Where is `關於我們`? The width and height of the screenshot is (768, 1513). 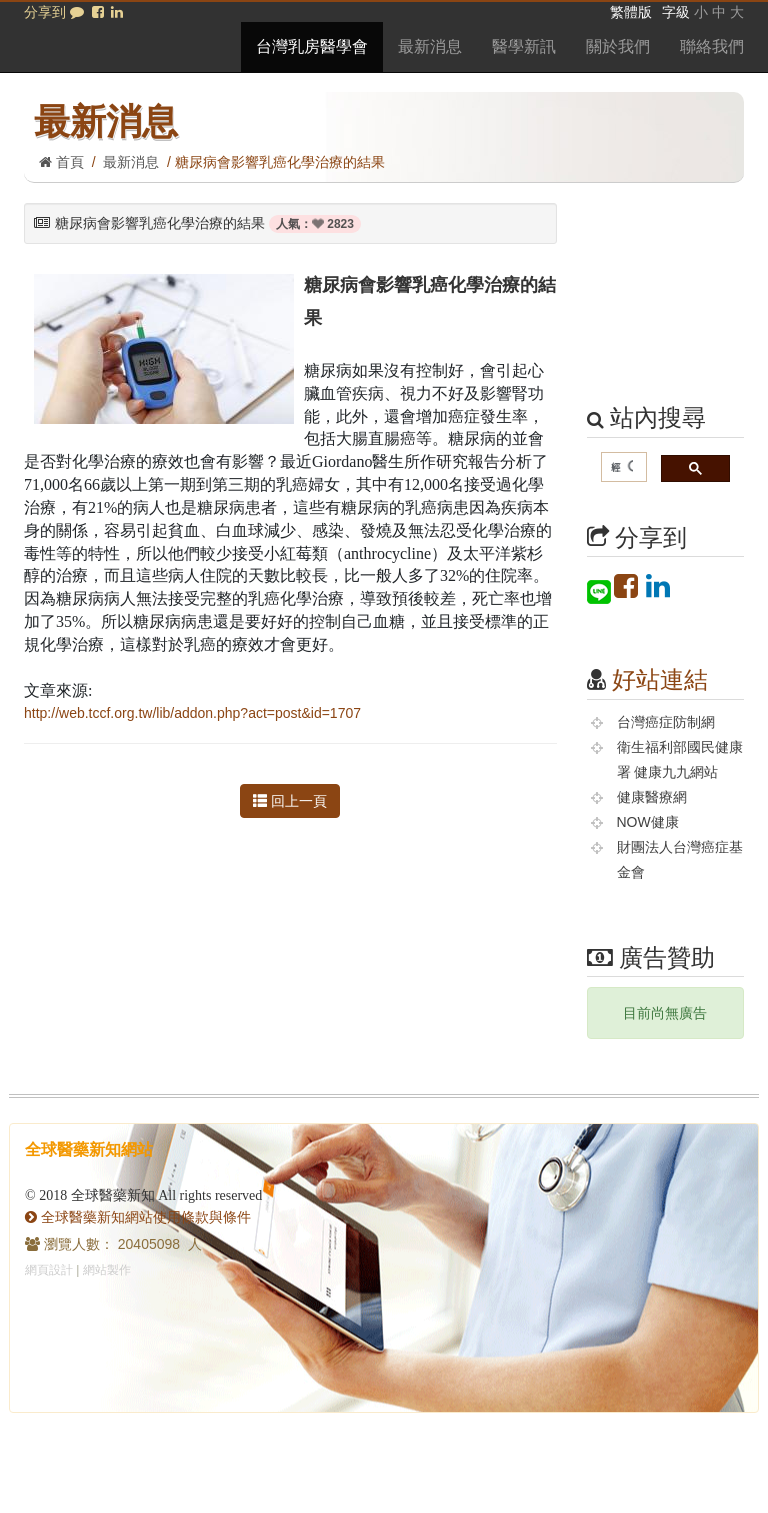
關於我們 is located at coordinates (618, 46).